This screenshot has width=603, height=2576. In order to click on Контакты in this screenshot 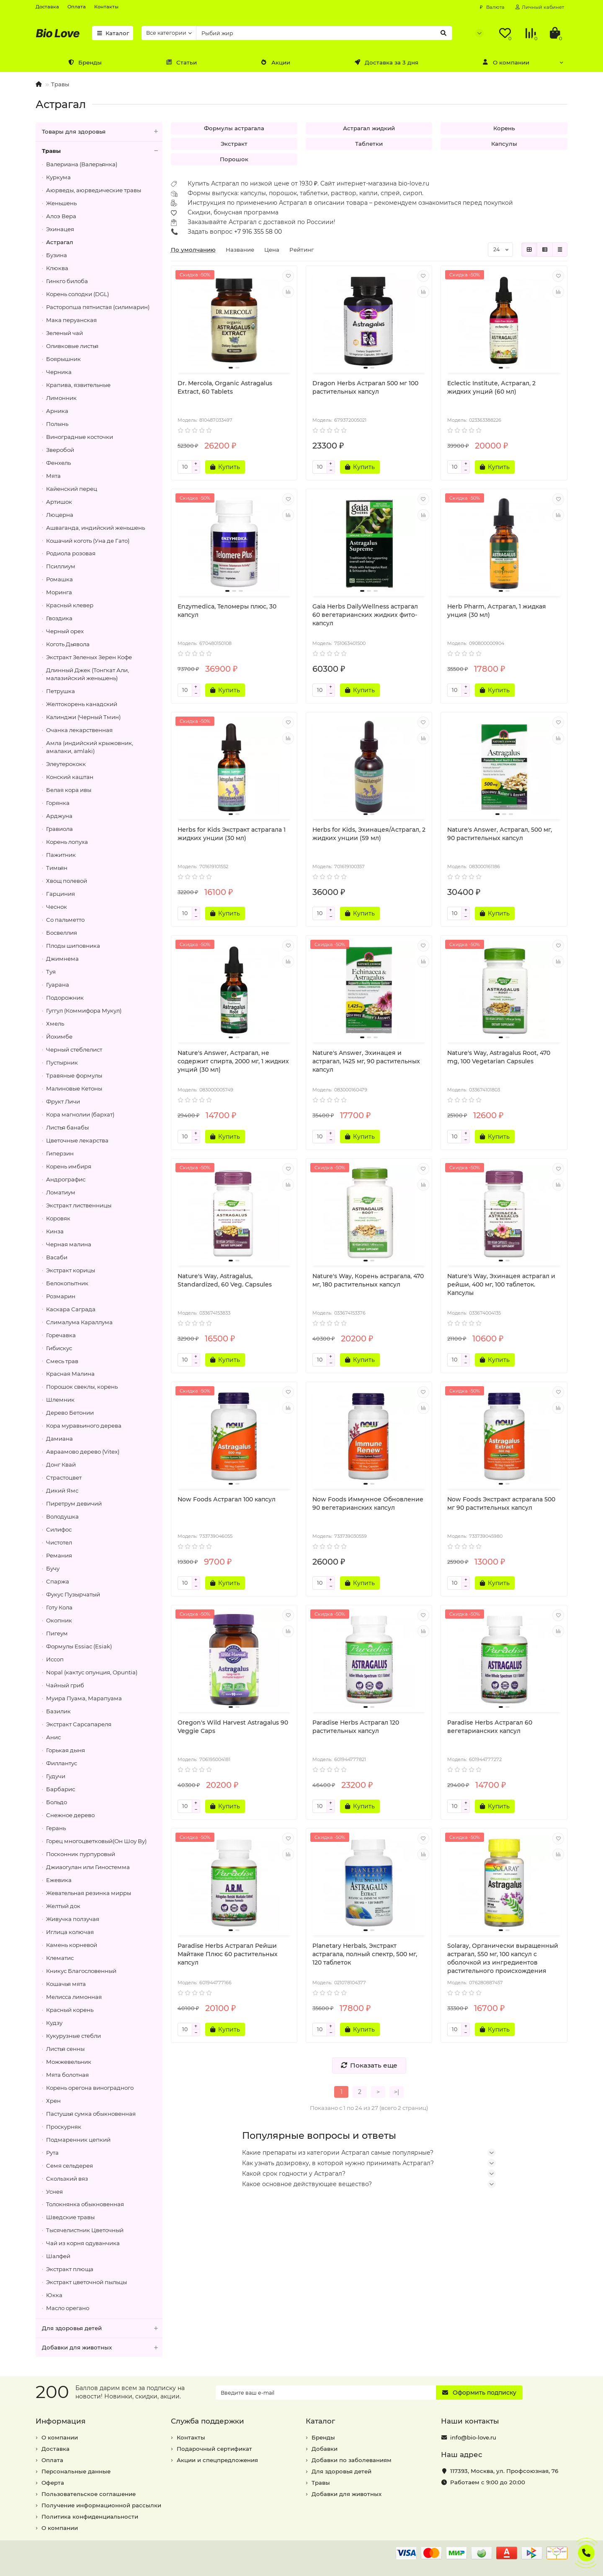, I will do `click(106, 7)`.